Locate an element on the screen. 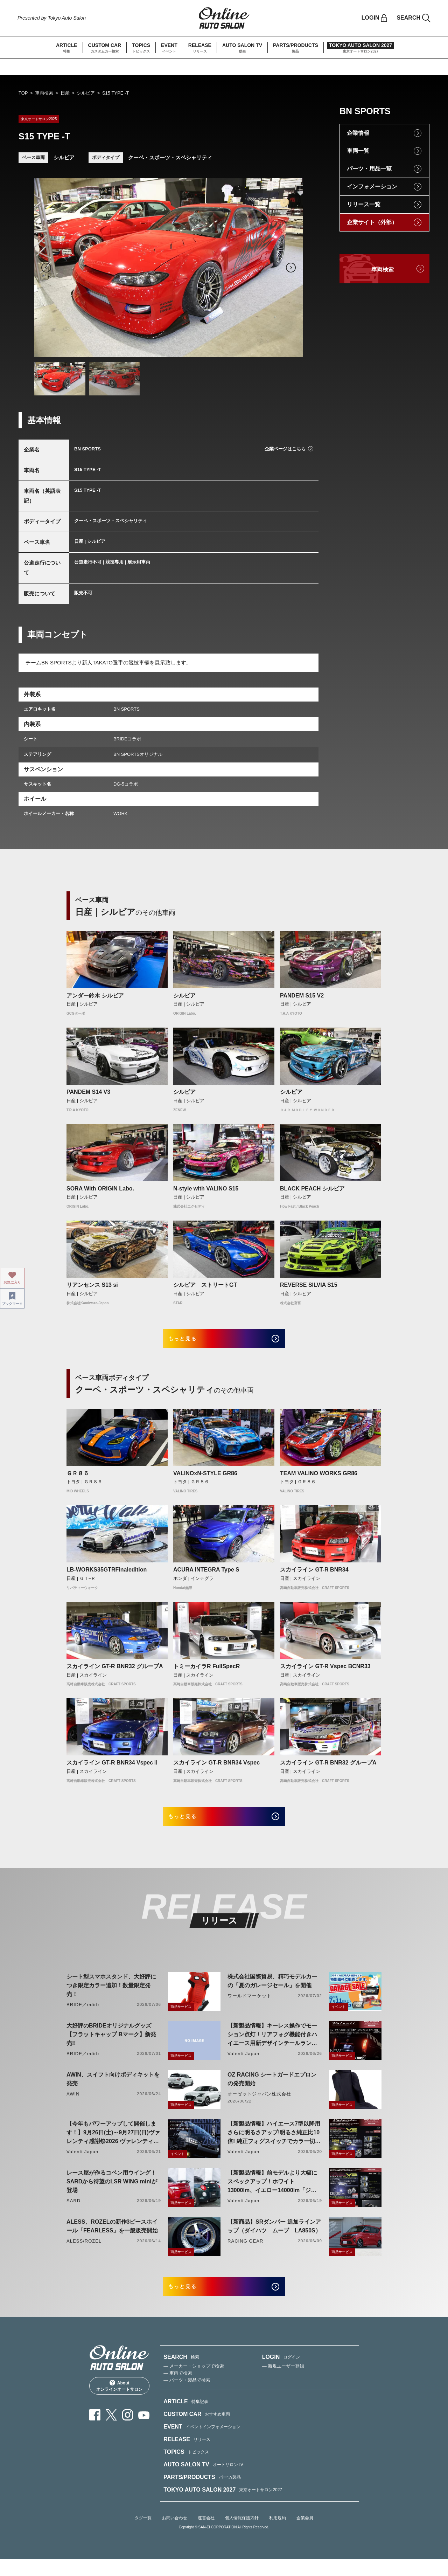  【新製品情報】キーレス操作でモーション点灯！リアフォグ機能付きハイエース用新デザインテールランプリリース！ is located at coordinates (272, 2046).